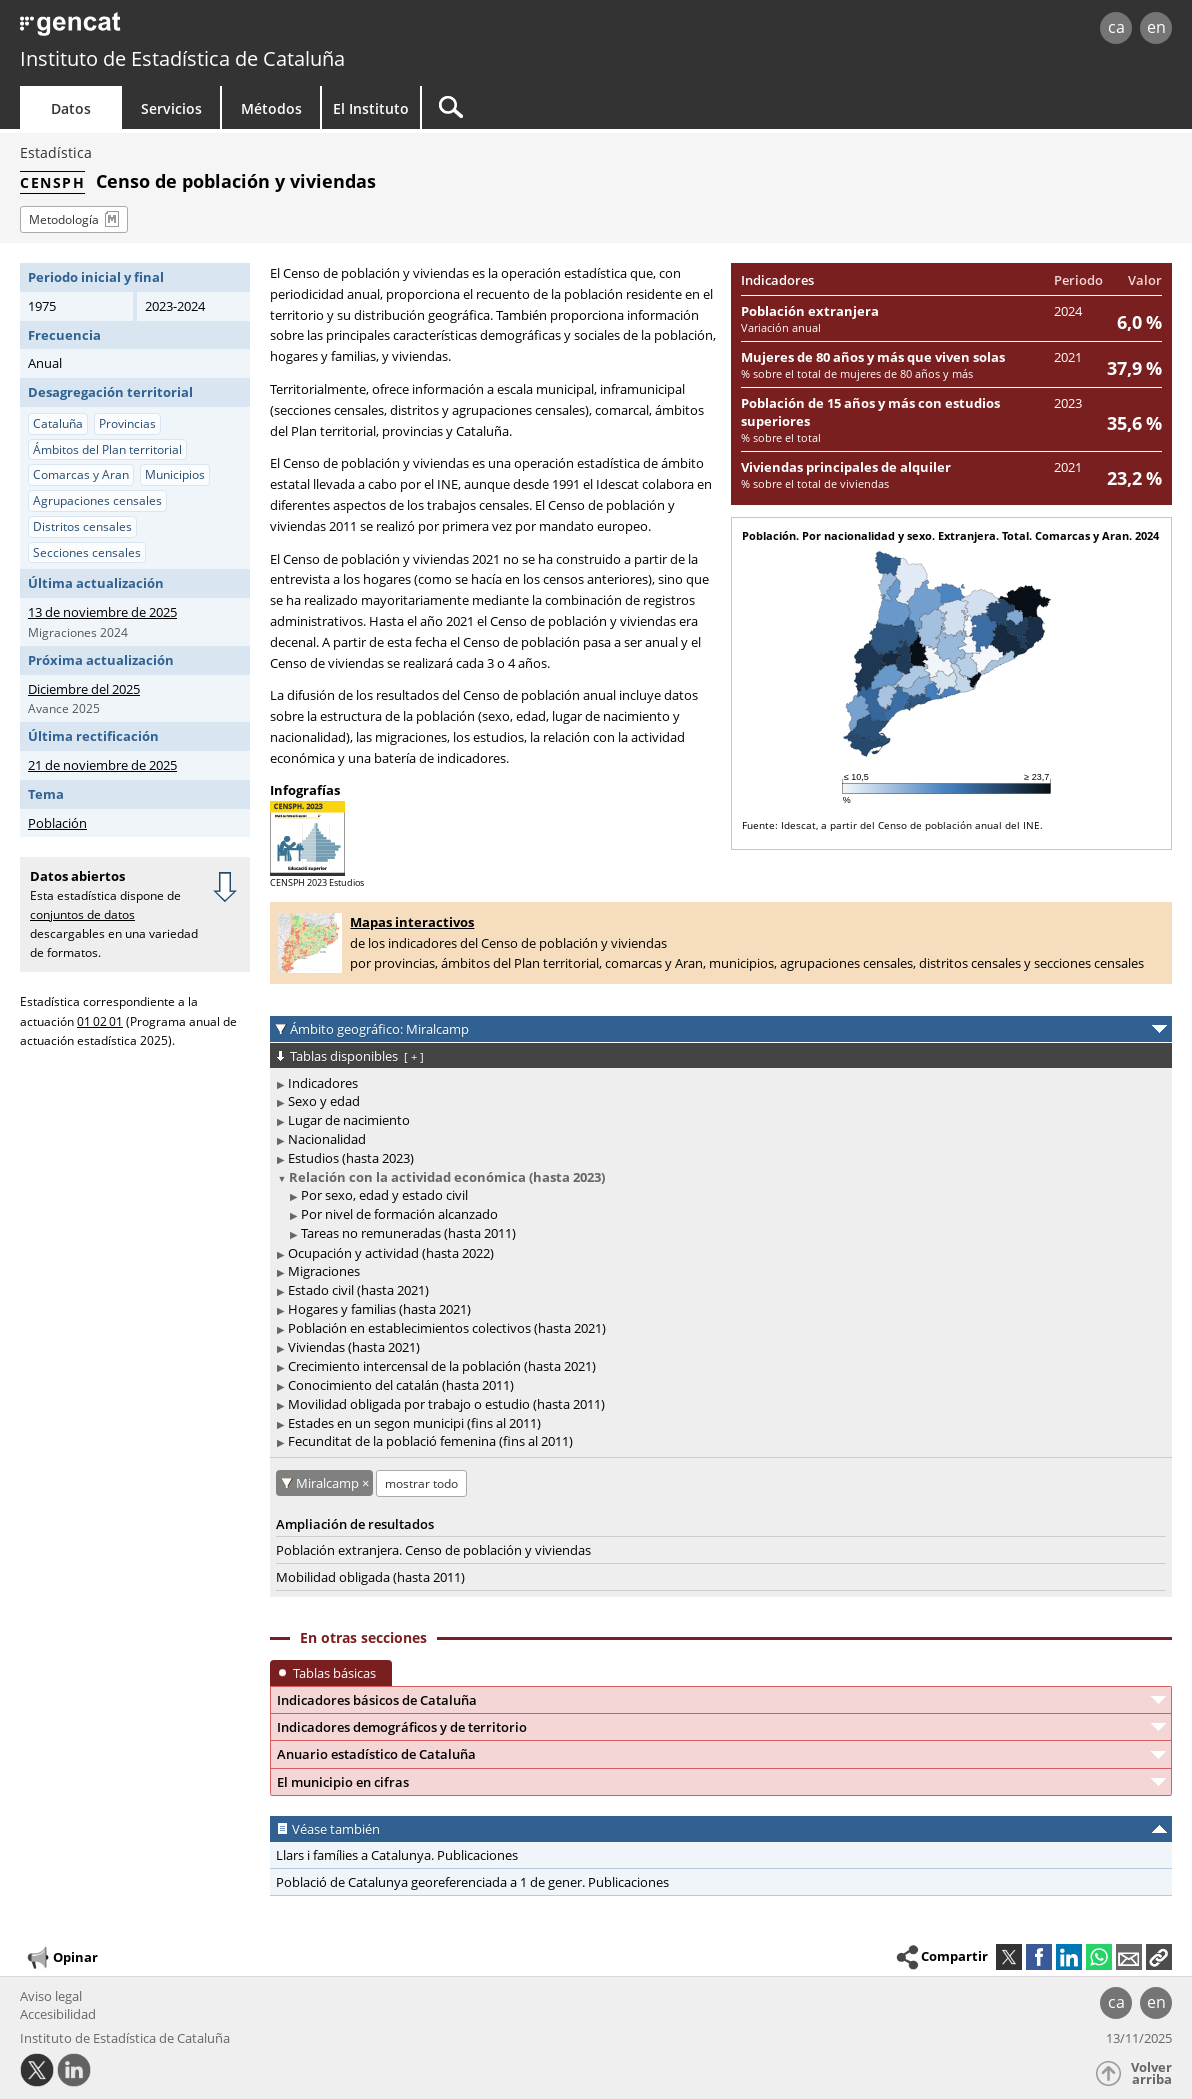 The height and width of the screenshot is (2099, 1192). I want to click on Por nivel de formación alcanzado, so click(399, 1214).